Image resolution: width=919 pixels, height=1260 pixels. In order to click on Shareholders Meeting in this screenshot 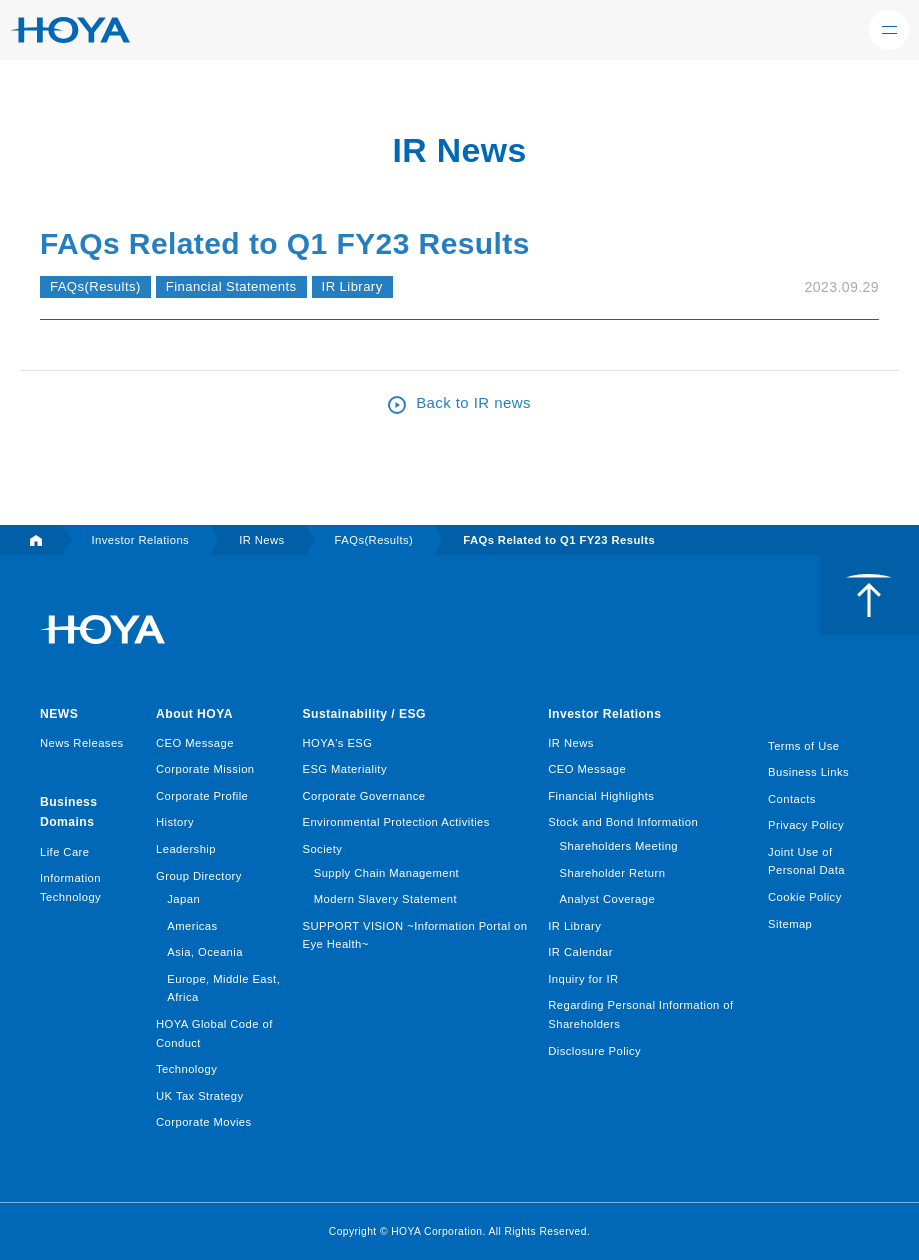, I will do `click(619, 846)`.